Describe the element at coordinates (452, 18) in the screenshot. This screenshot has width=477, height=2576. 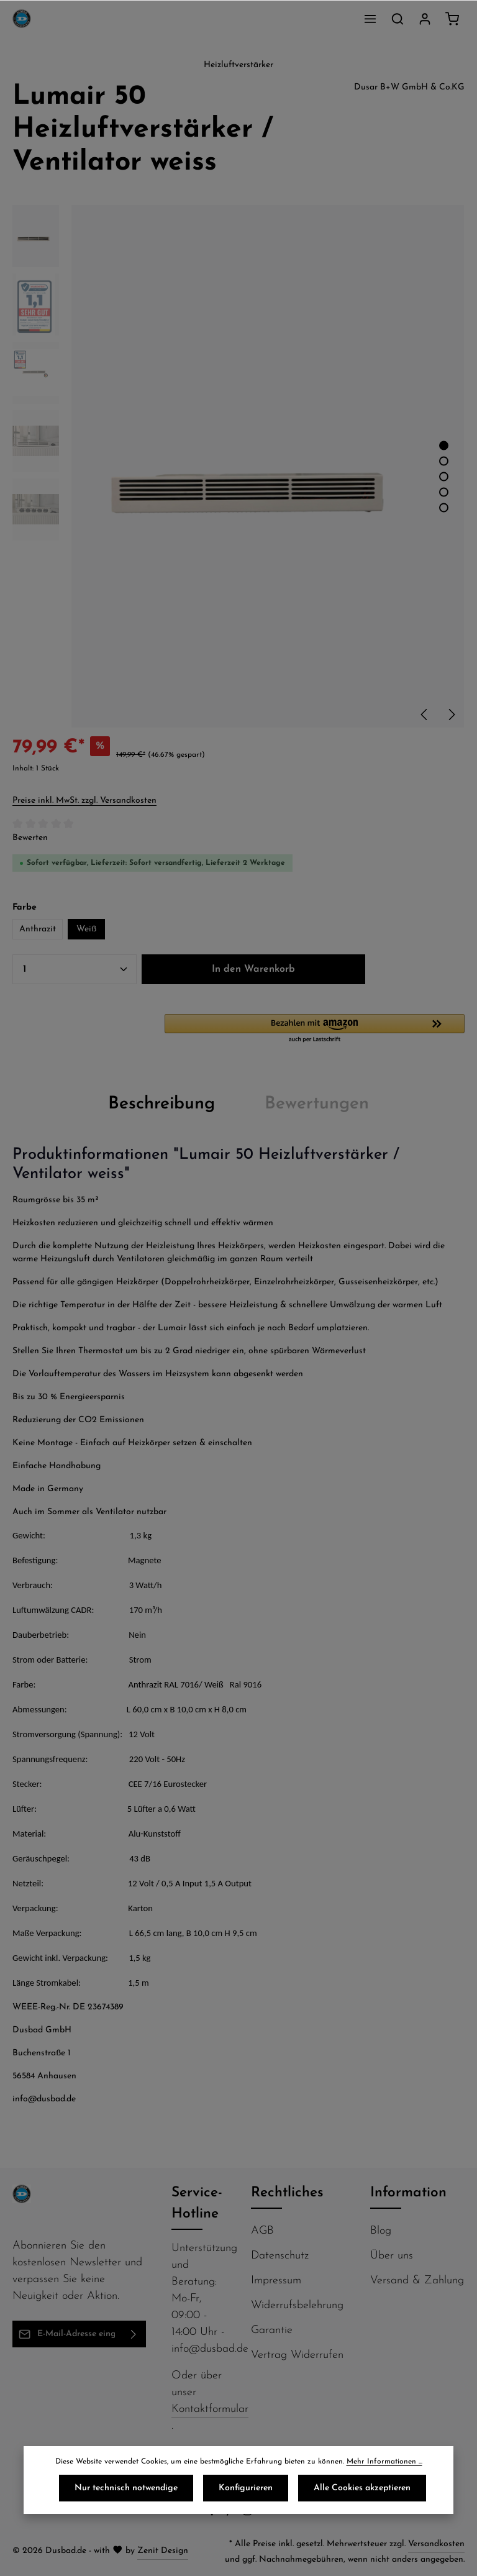
I see `[Warenkorb]` at that location.